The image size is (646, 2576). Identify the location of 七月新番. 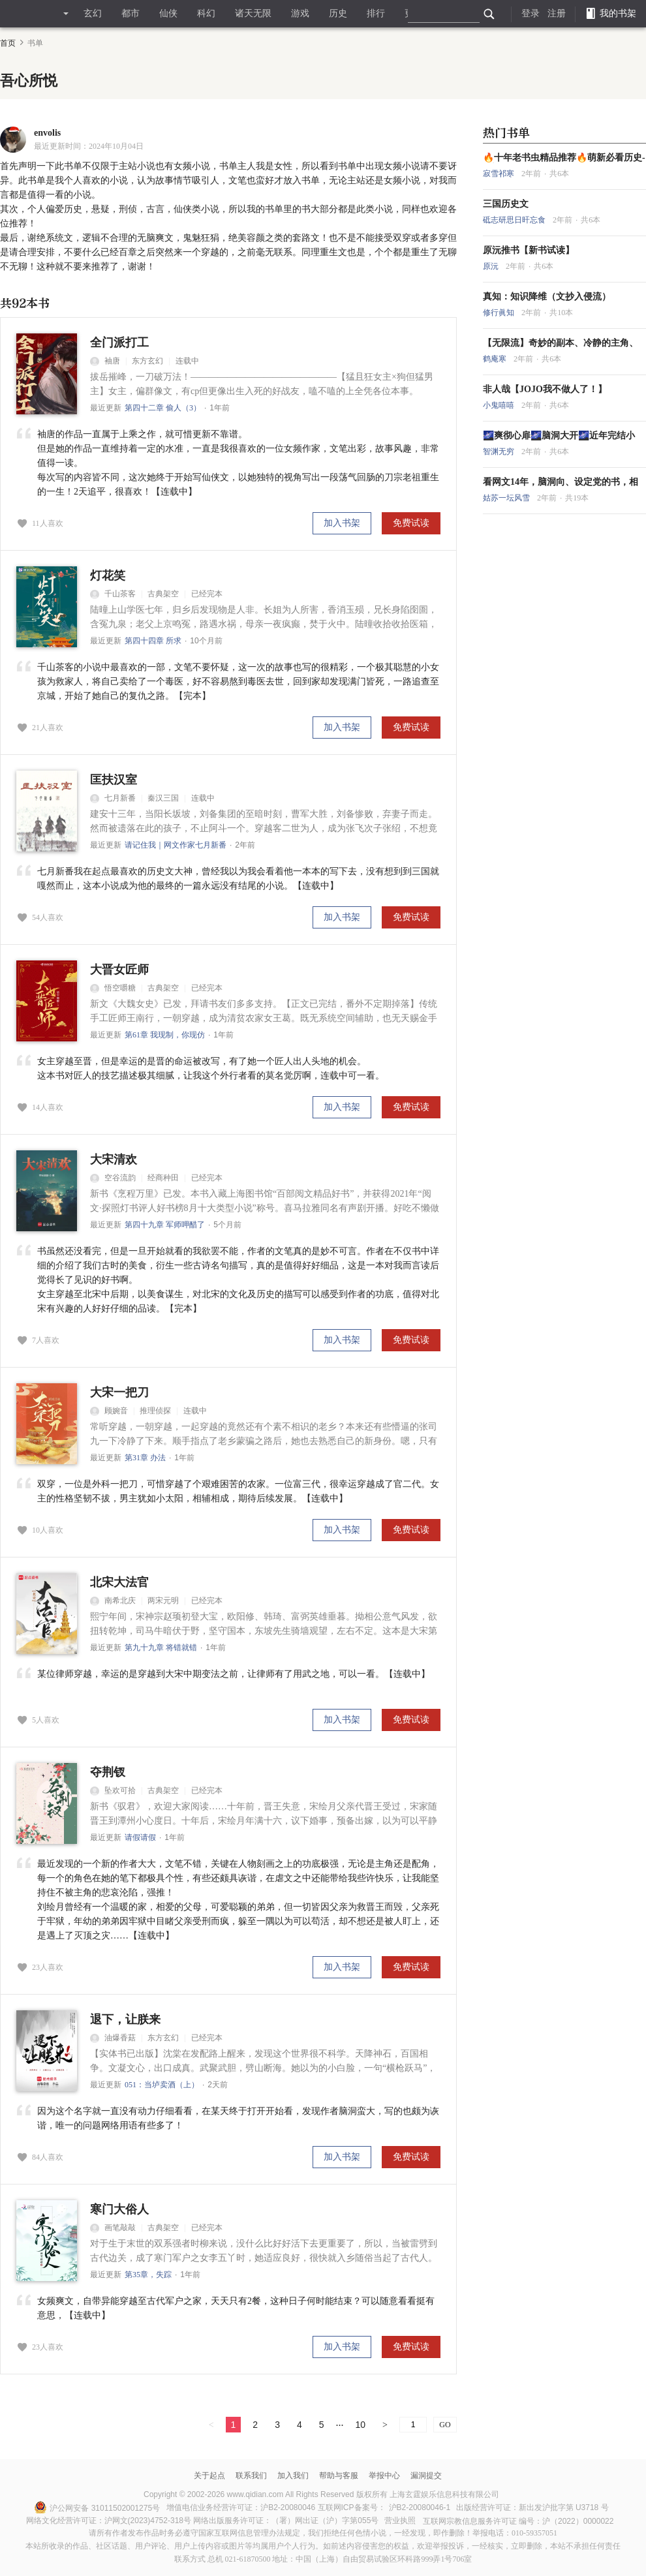
(113, 798).